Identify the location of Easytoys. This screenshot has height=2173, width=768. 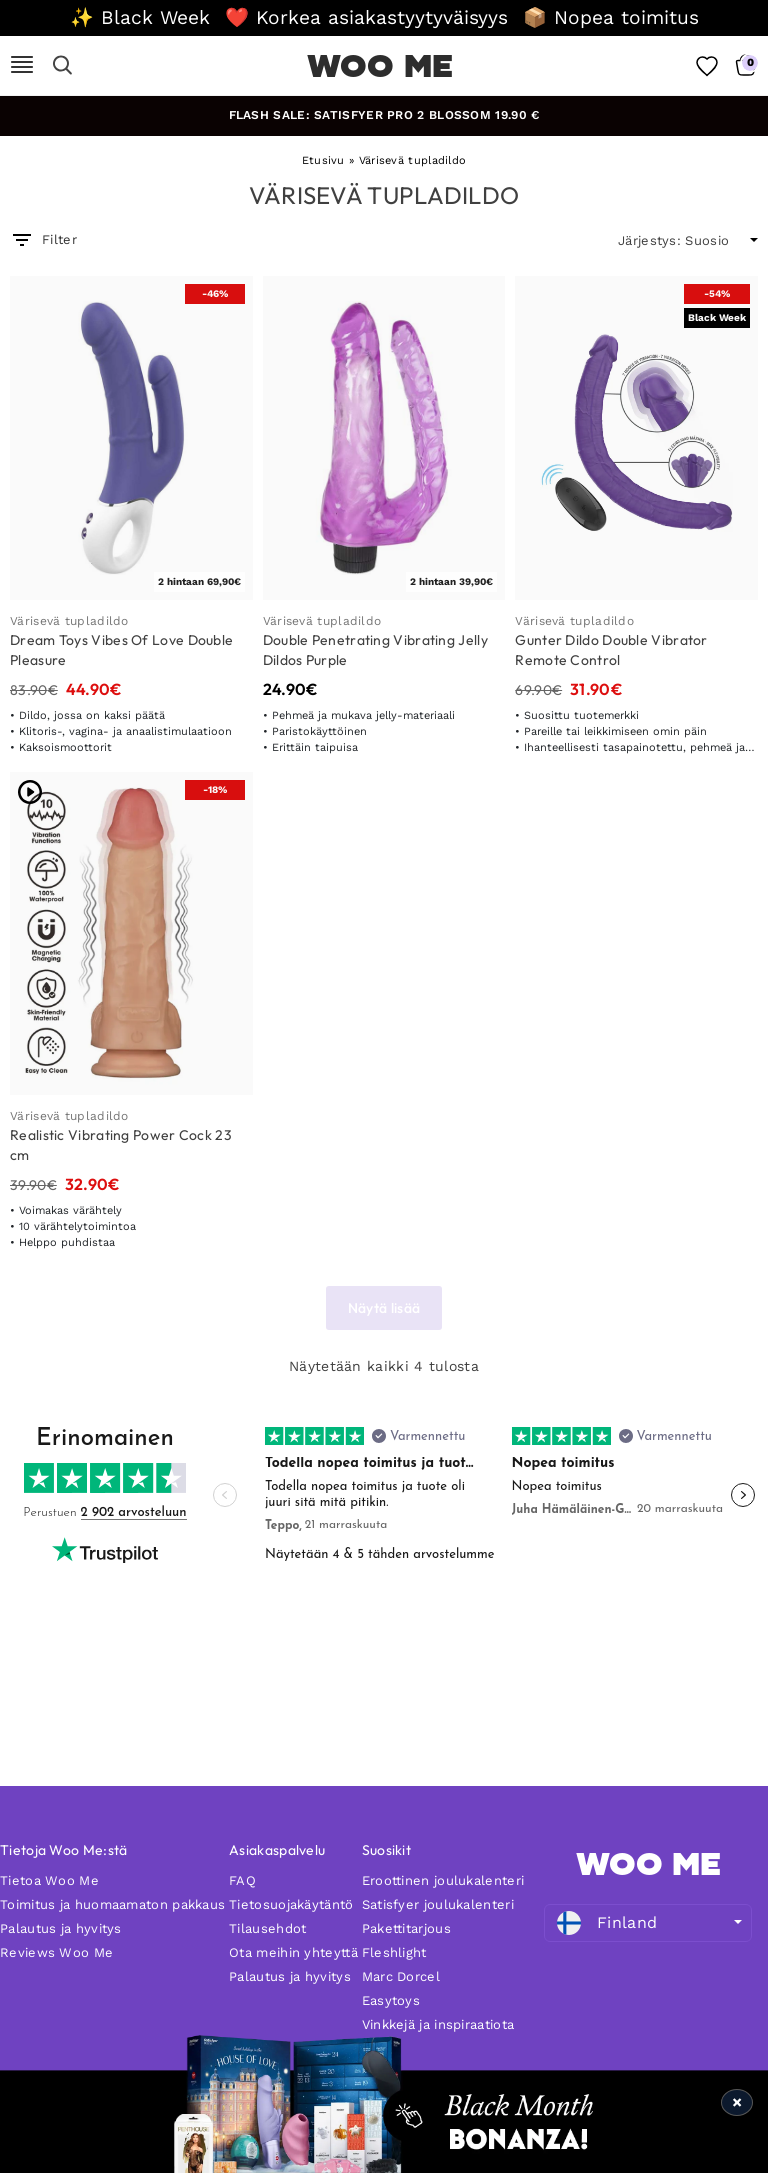
(391, 2000).